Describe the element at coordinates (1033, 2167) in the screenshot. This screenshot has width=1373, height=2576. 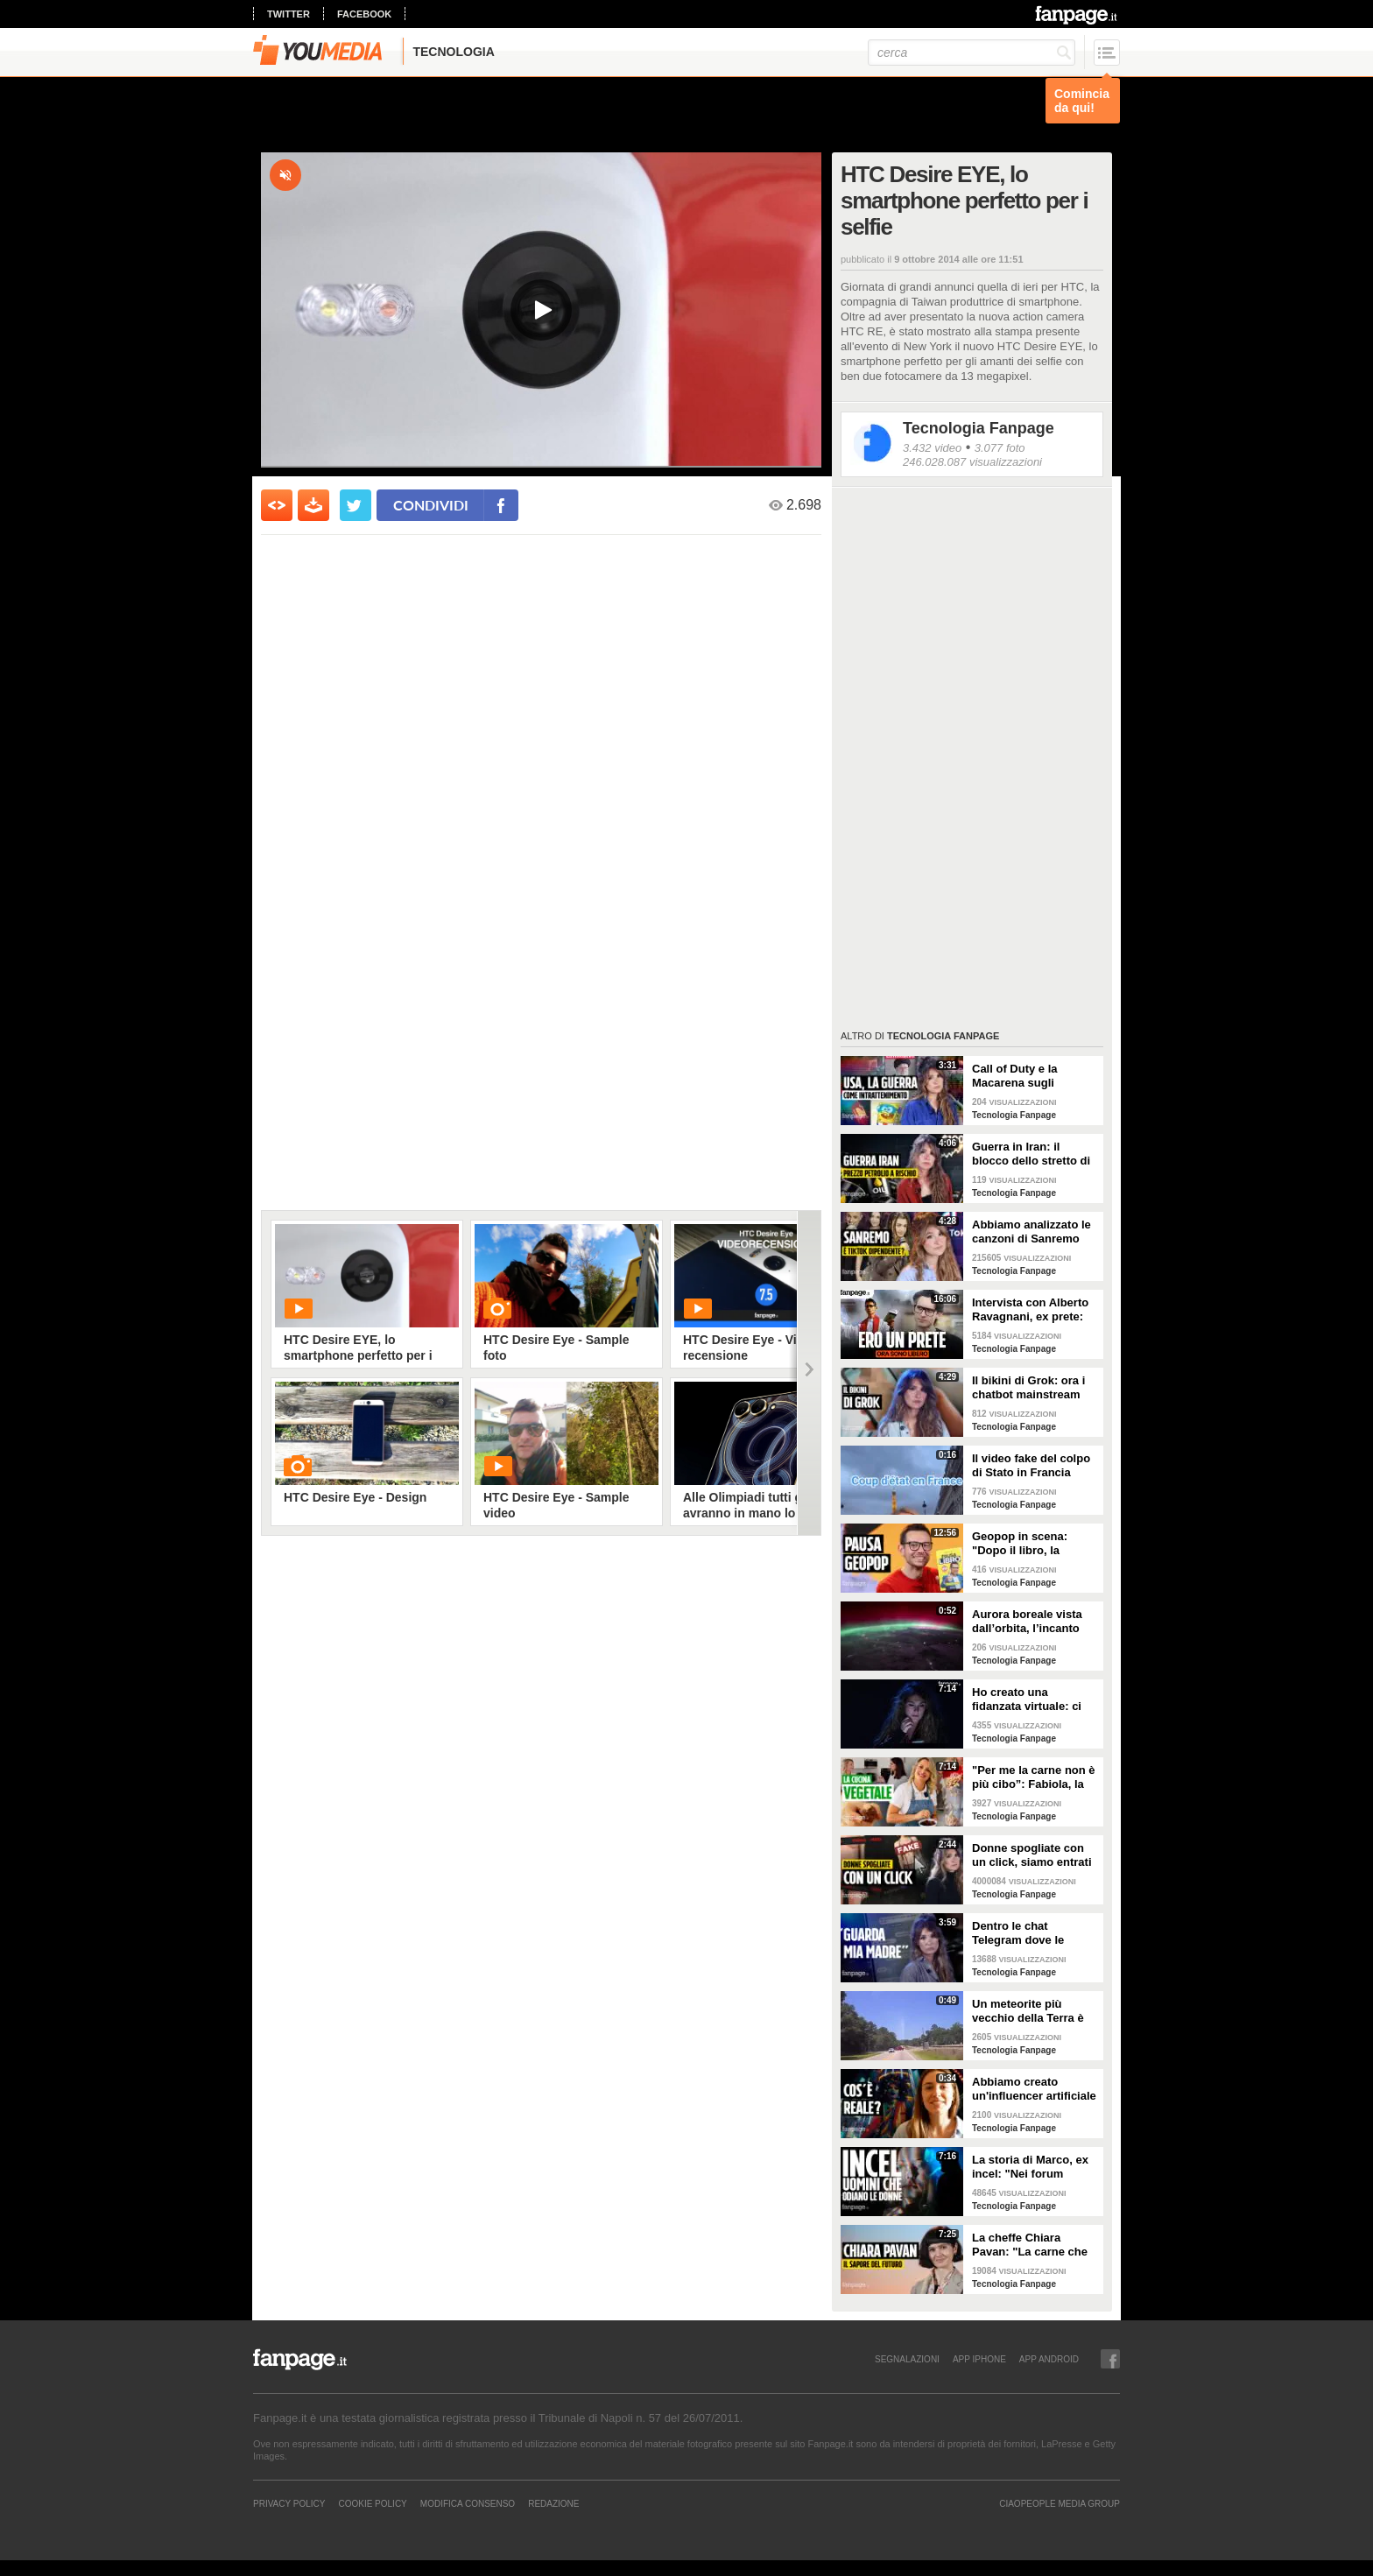
I see `La storia di Marco, ex incel: "Nei forum parlavano di campi di concentramento per le donne"` at that location.